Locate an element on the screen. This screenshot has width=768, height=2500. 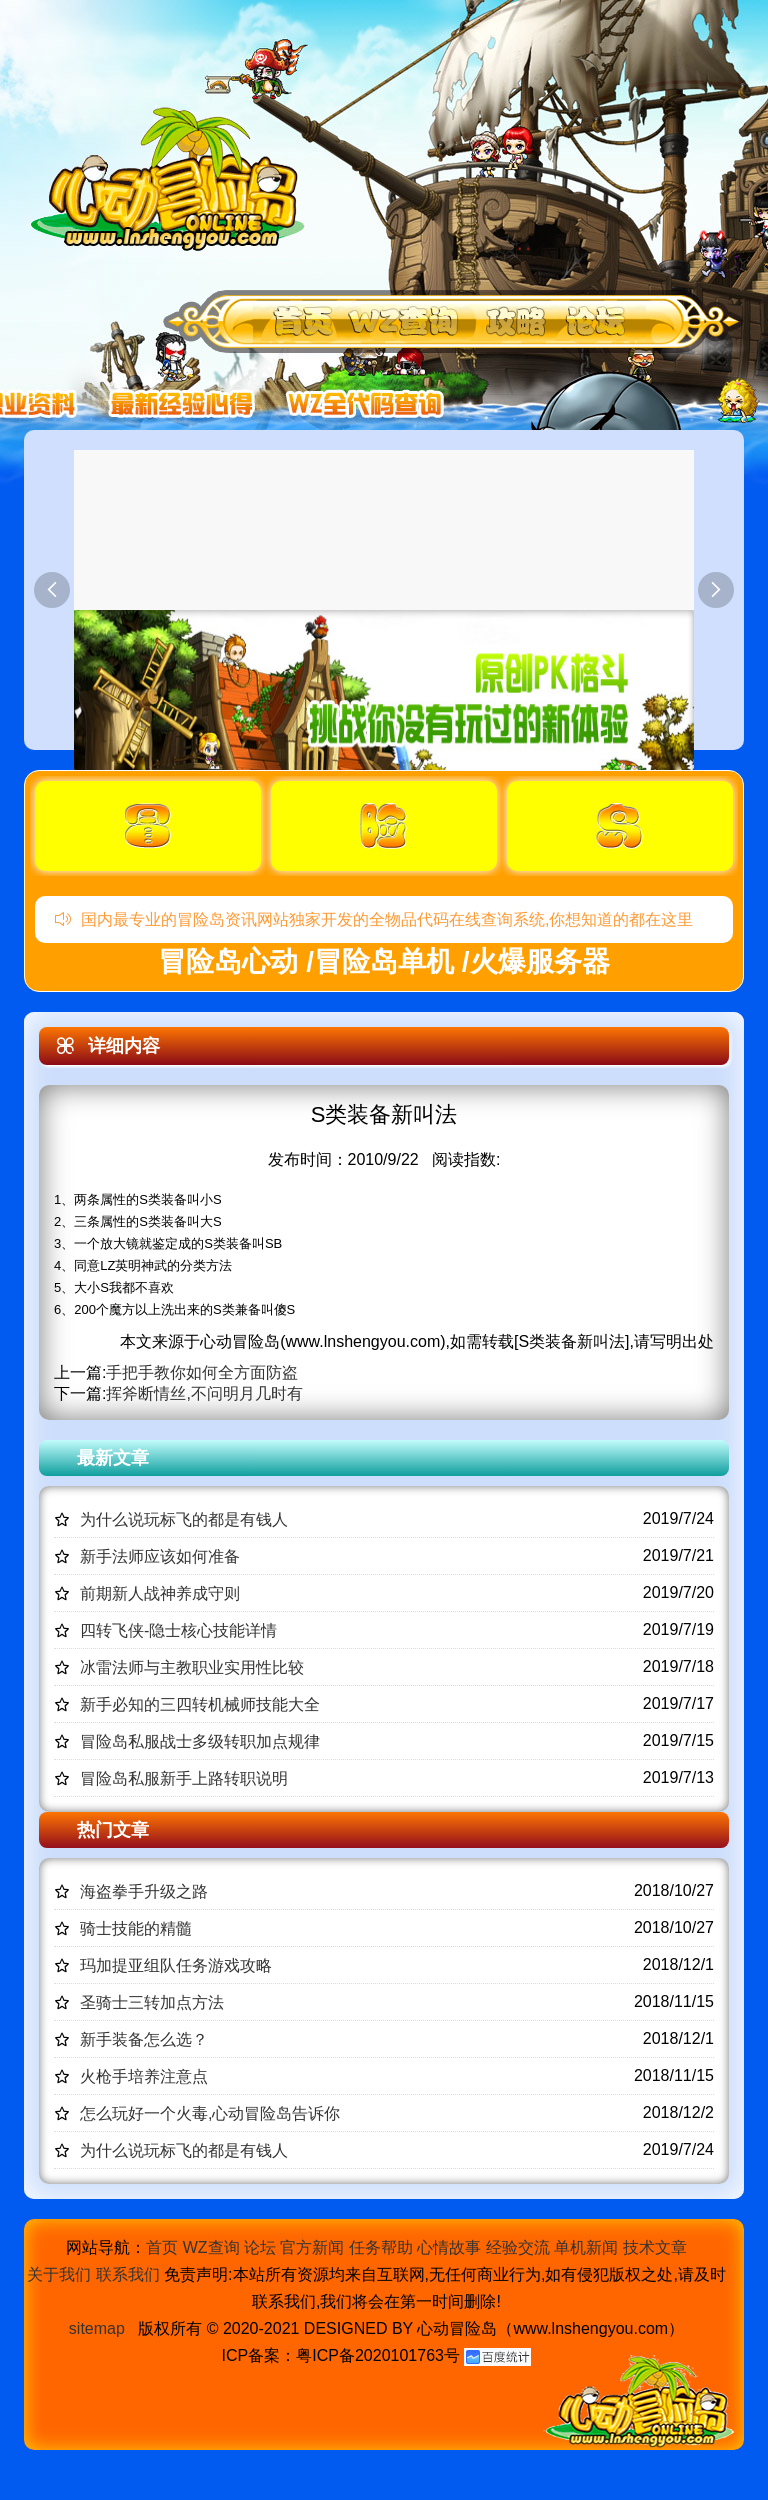
冒险岛心动,冒险岛SF发布网 is located at coordinates (173, 177).